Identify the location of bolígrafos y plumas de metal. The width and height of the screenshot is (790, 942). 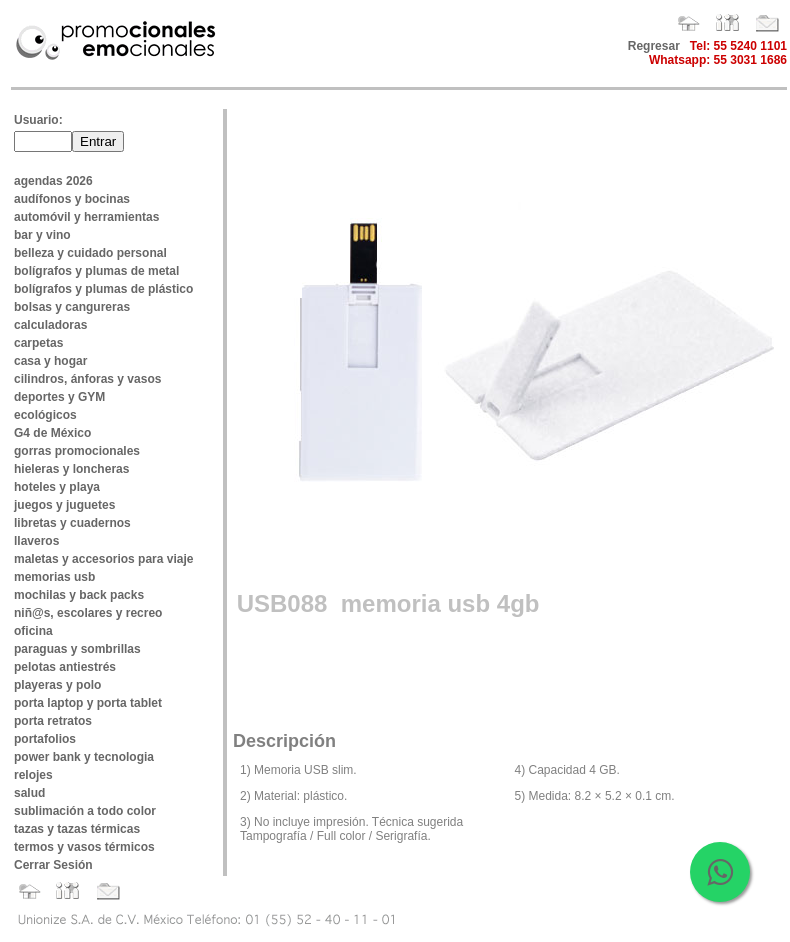
(96, 271).